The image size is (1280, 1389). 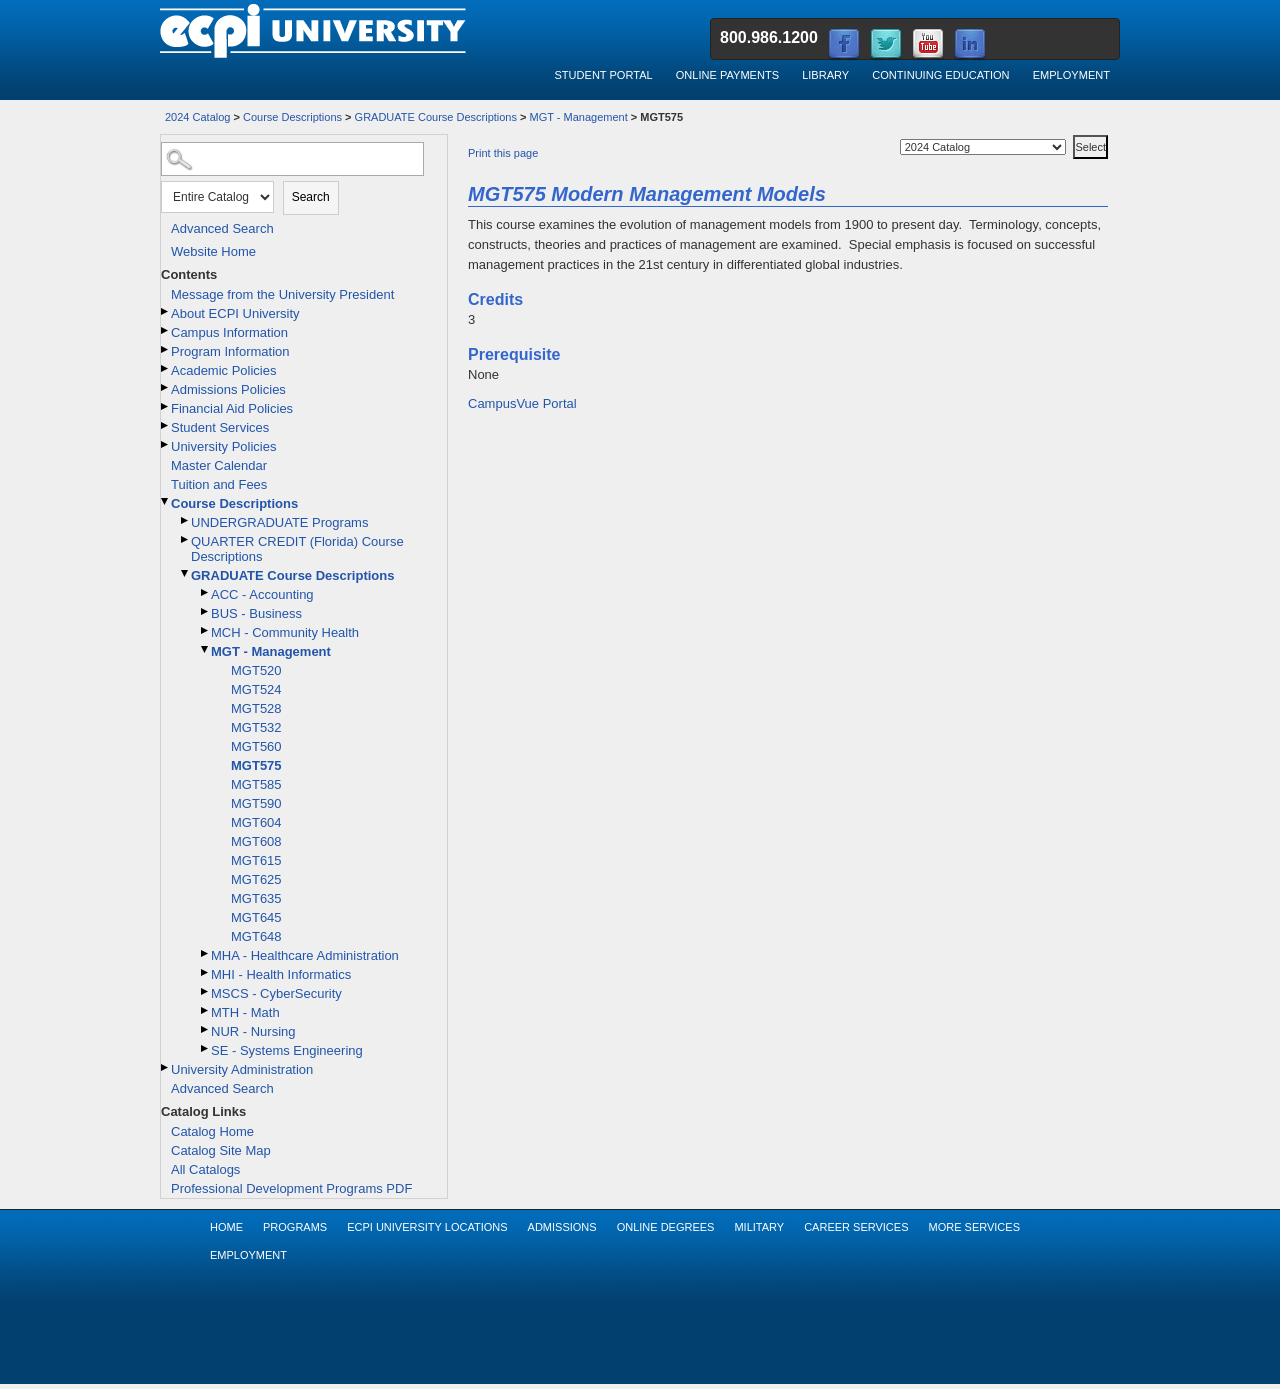 What do you see at coordinates (186, 520) in the screenshot?
I see `[Show More of UNDERGRADUATE Programs]` at bounding box center [186, 520].